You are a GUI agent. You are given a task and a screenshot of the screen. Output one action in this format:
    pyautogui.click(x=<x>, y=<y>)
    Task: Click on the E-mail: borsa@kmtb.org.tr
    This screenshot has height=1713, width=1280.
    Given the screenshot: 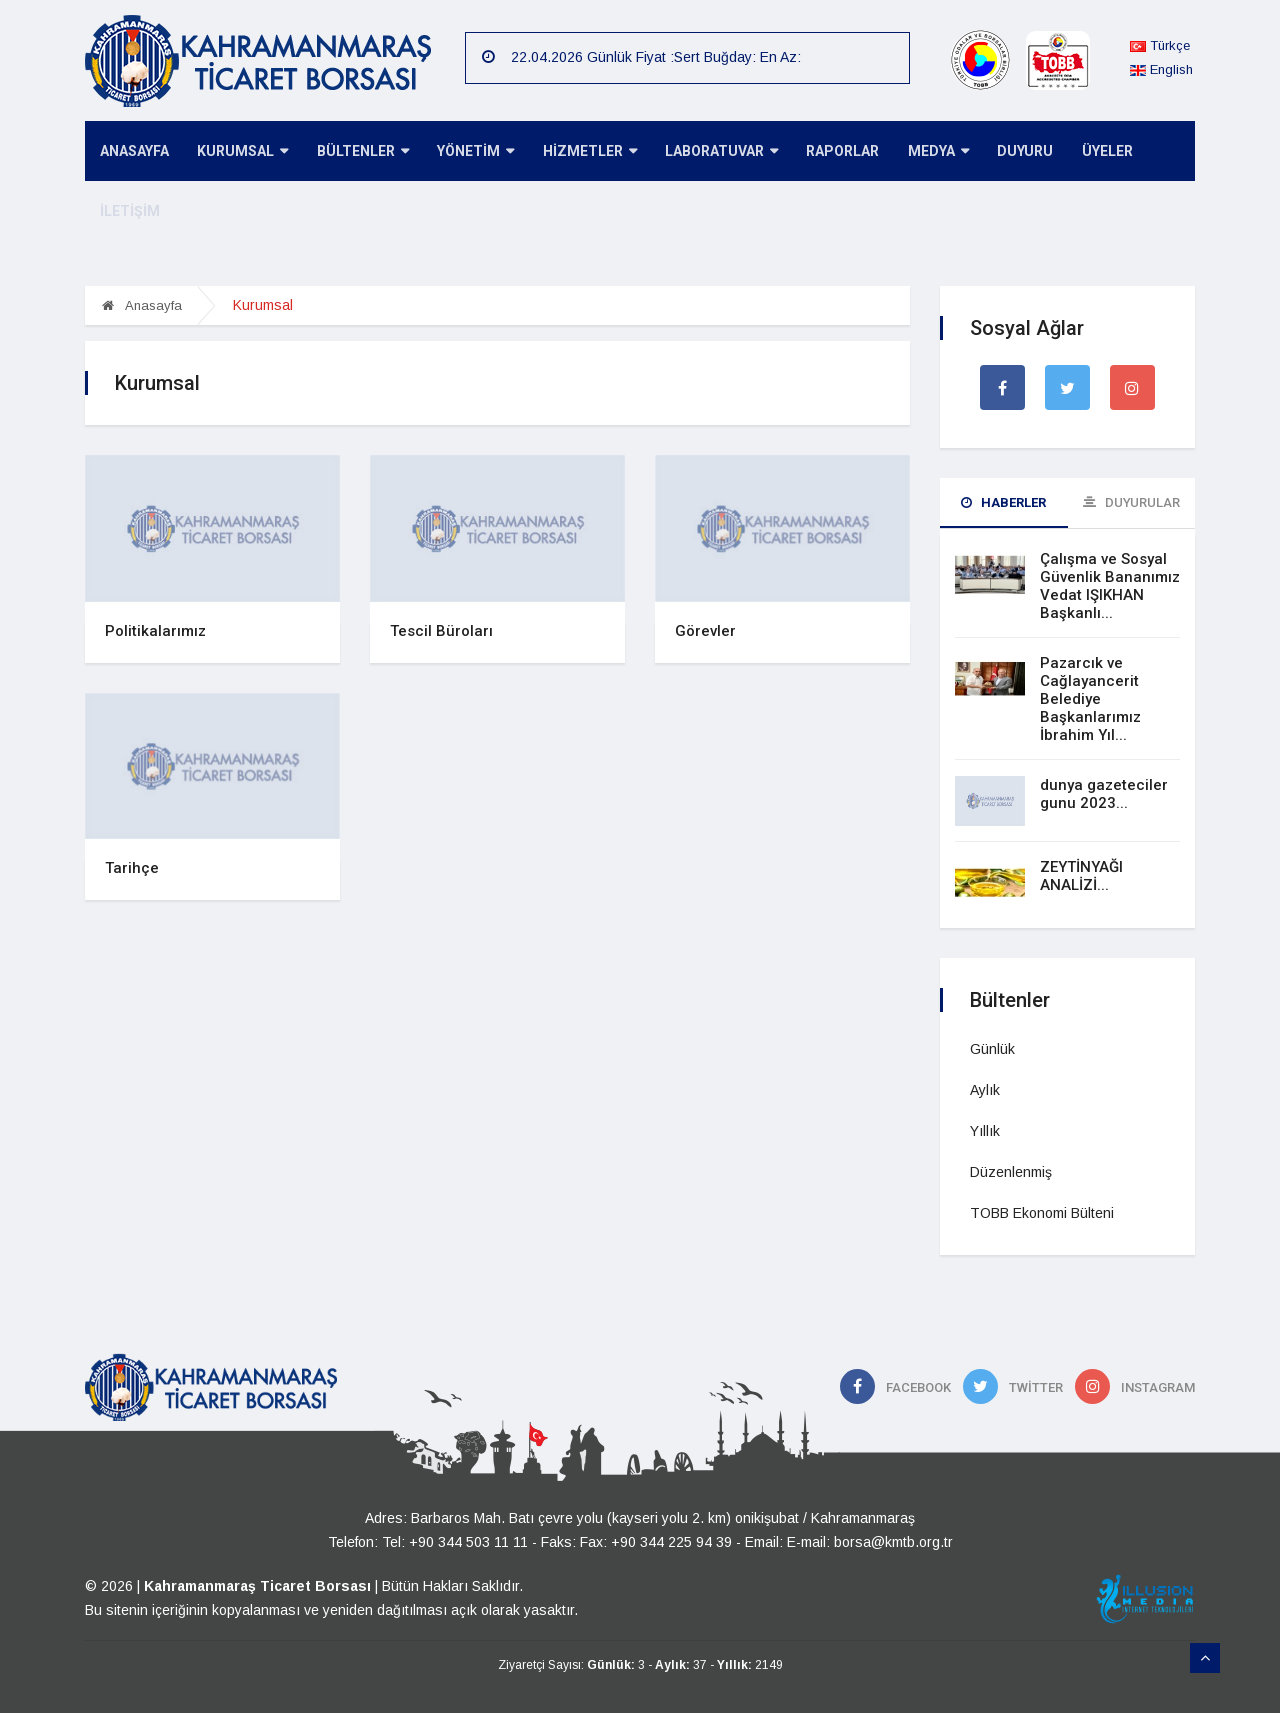 What is the action you would take?
    pyautogui.click(x=870, y=1542)
    